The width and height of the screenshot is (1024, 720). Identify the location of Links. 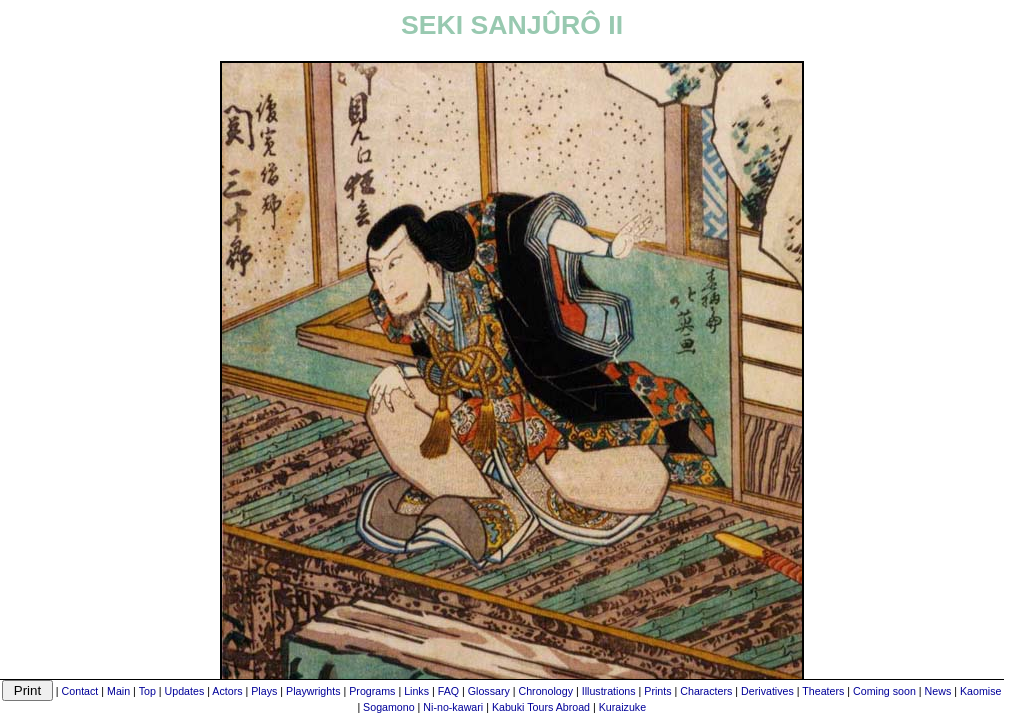
(416, 691).